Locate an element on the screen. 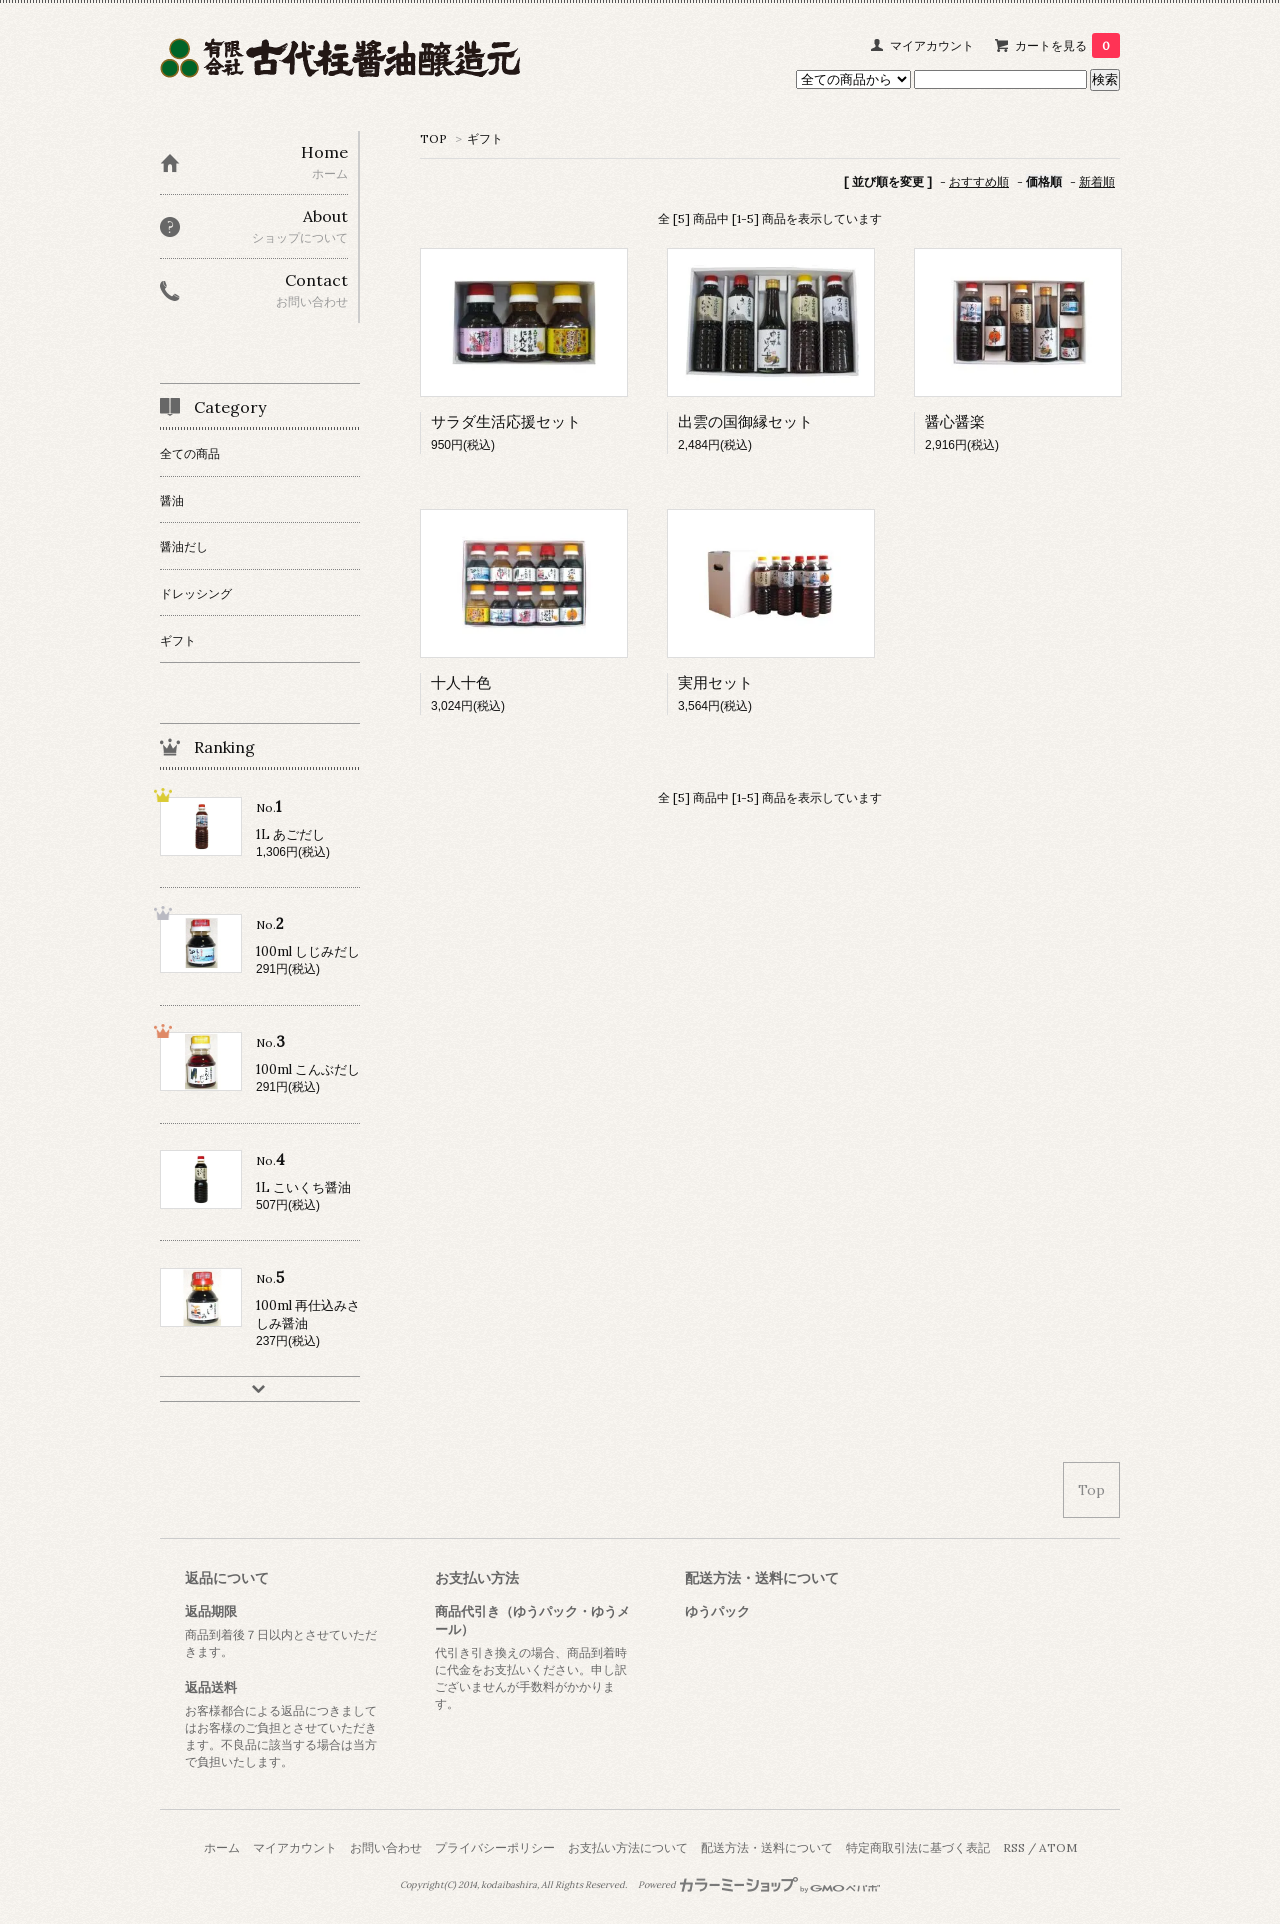  カートを見る is located at coordinates (1067, 45).